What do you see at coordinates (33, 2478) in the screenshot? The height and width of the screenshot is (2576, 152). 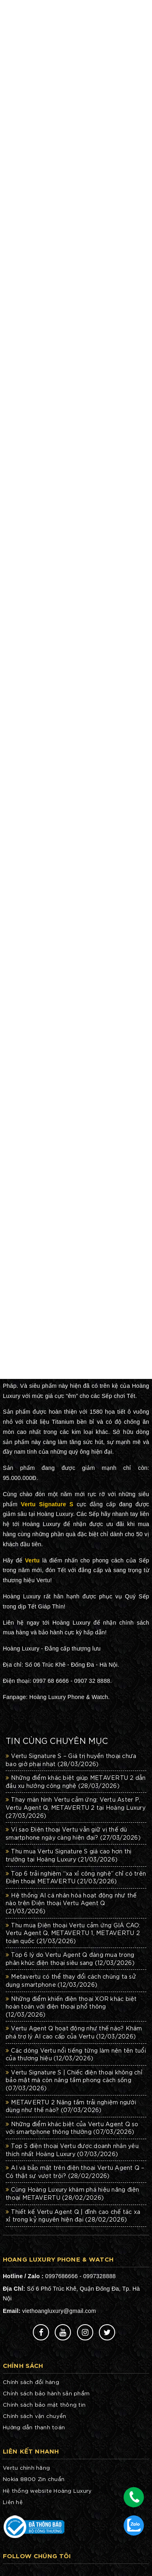 I see `Nokia 8800 Zin chuẩn` at bounding box center [33, 2478].